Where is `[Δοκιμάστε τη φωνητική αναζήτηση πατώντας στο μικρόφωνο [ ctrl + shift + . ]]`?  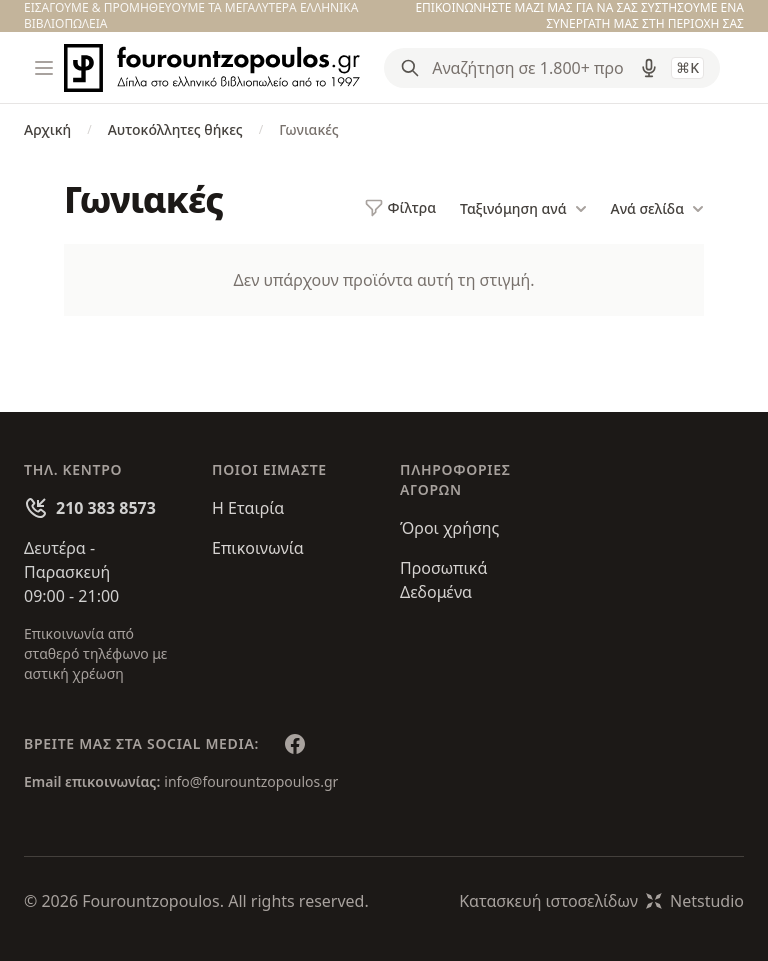
[Δοκιμάστε τη φωνητική αναζήτηση πατώντας στο μικρόφωνο [ ctrl + shift + . ]] is located at coordinates (649, 68).